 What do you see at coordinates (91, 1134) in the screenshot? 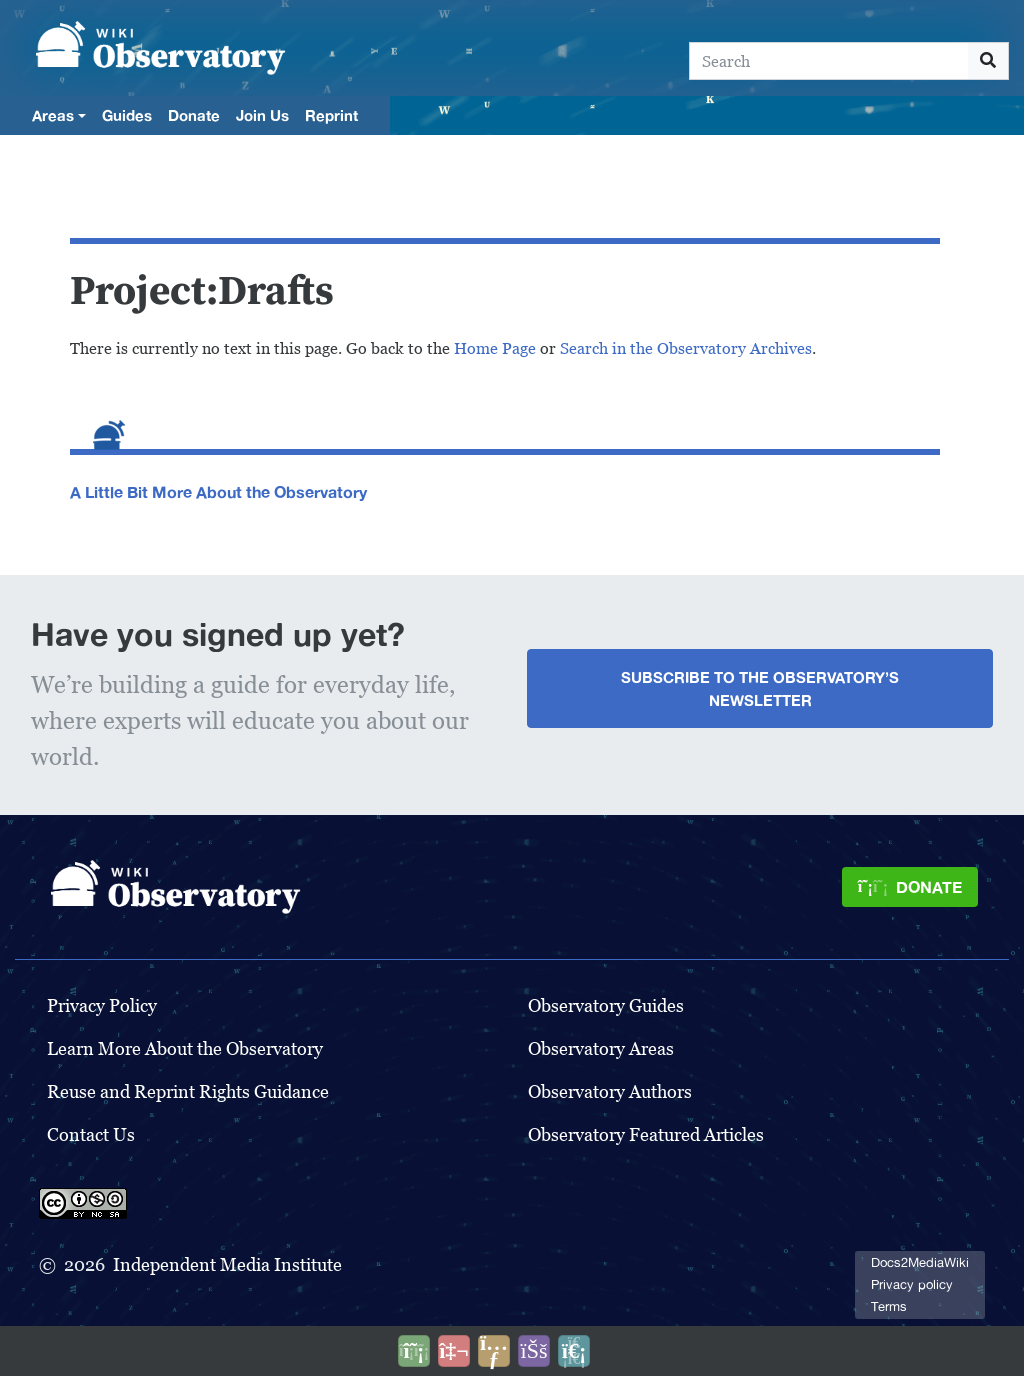
I see `Contact Us` at bounding box center [91, 1134].